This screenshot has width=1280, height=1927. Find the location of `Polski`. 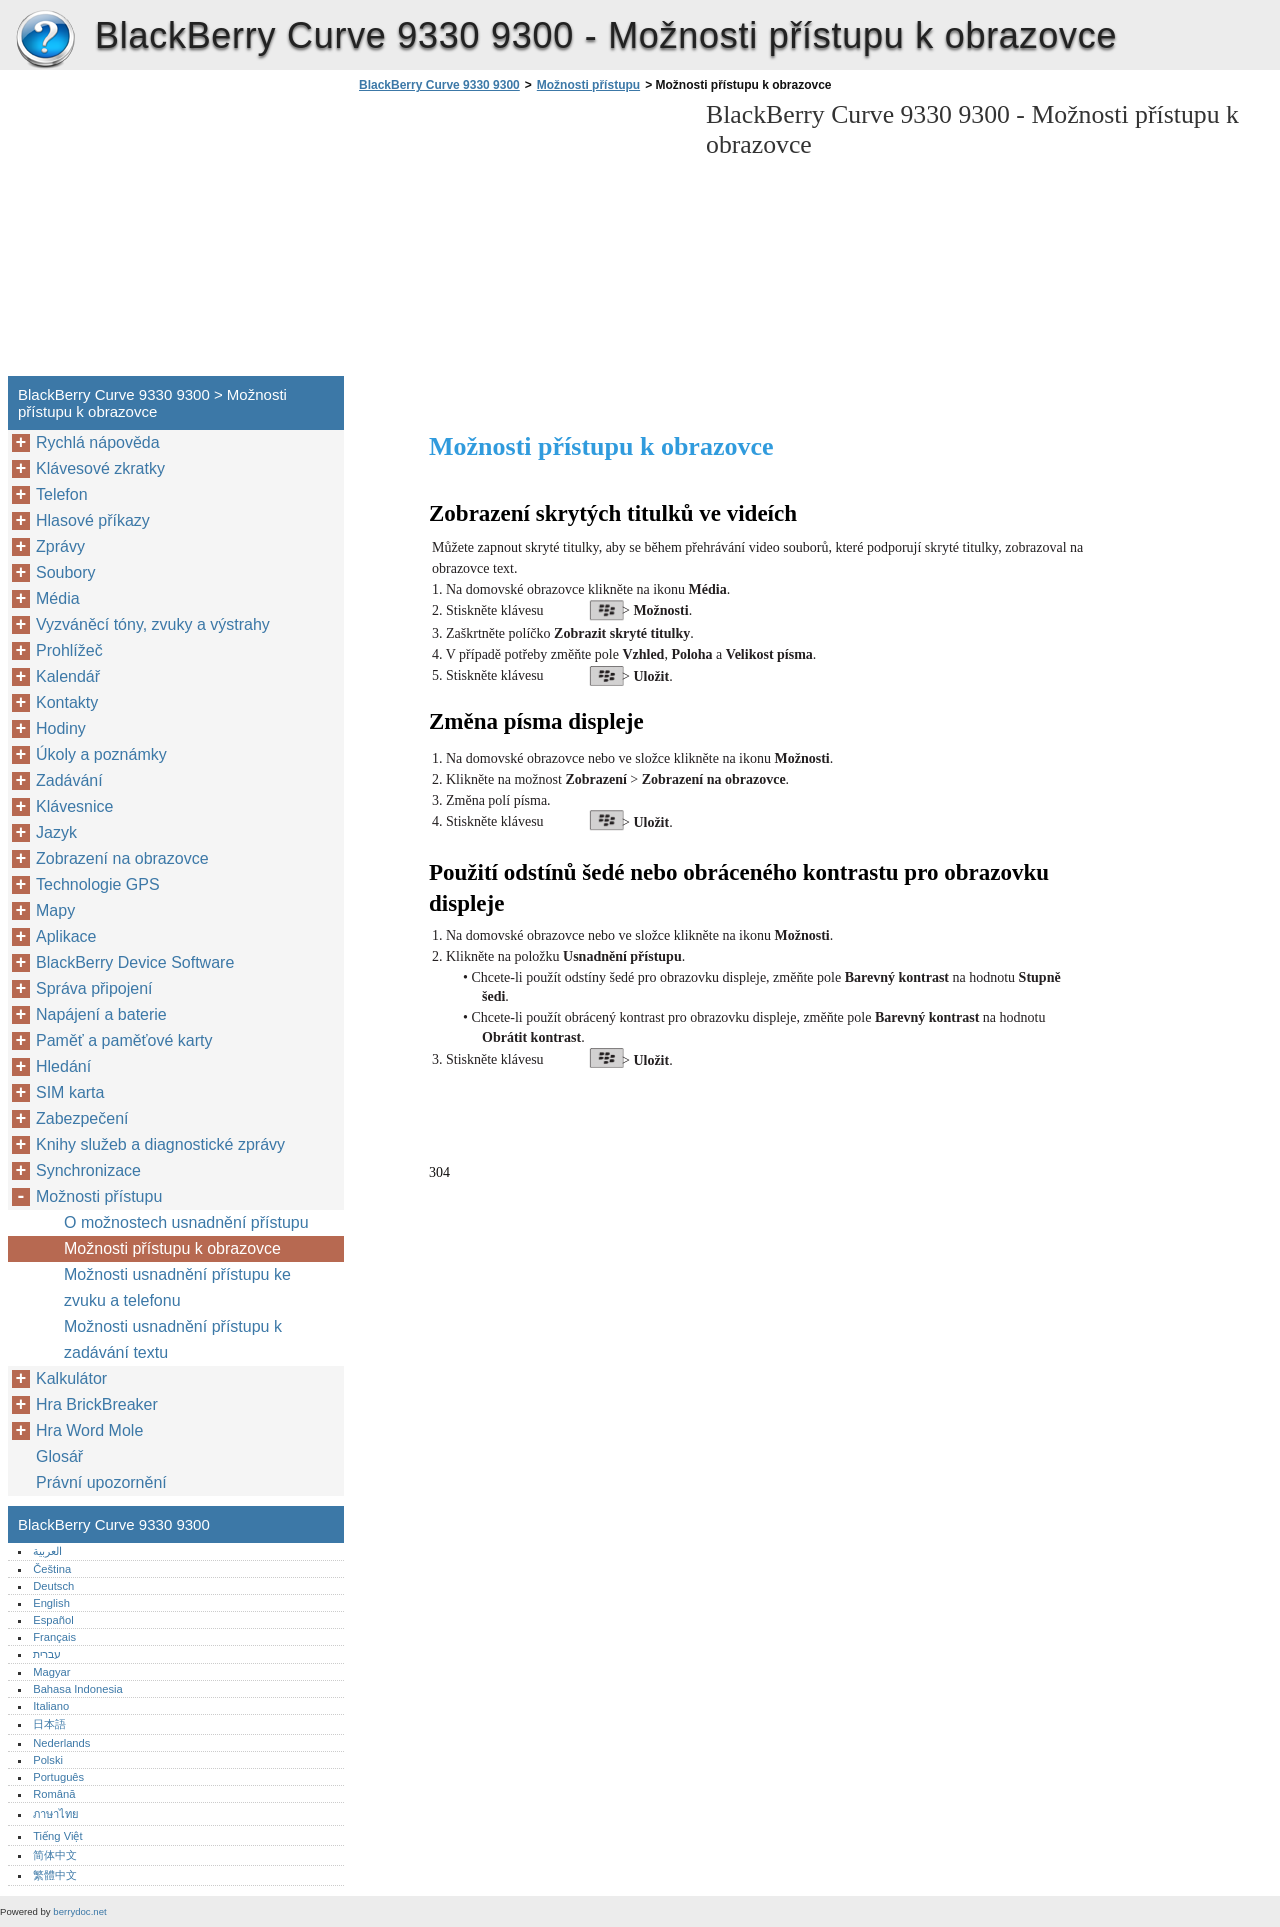

Polski is located at coordinates (48, 1760).